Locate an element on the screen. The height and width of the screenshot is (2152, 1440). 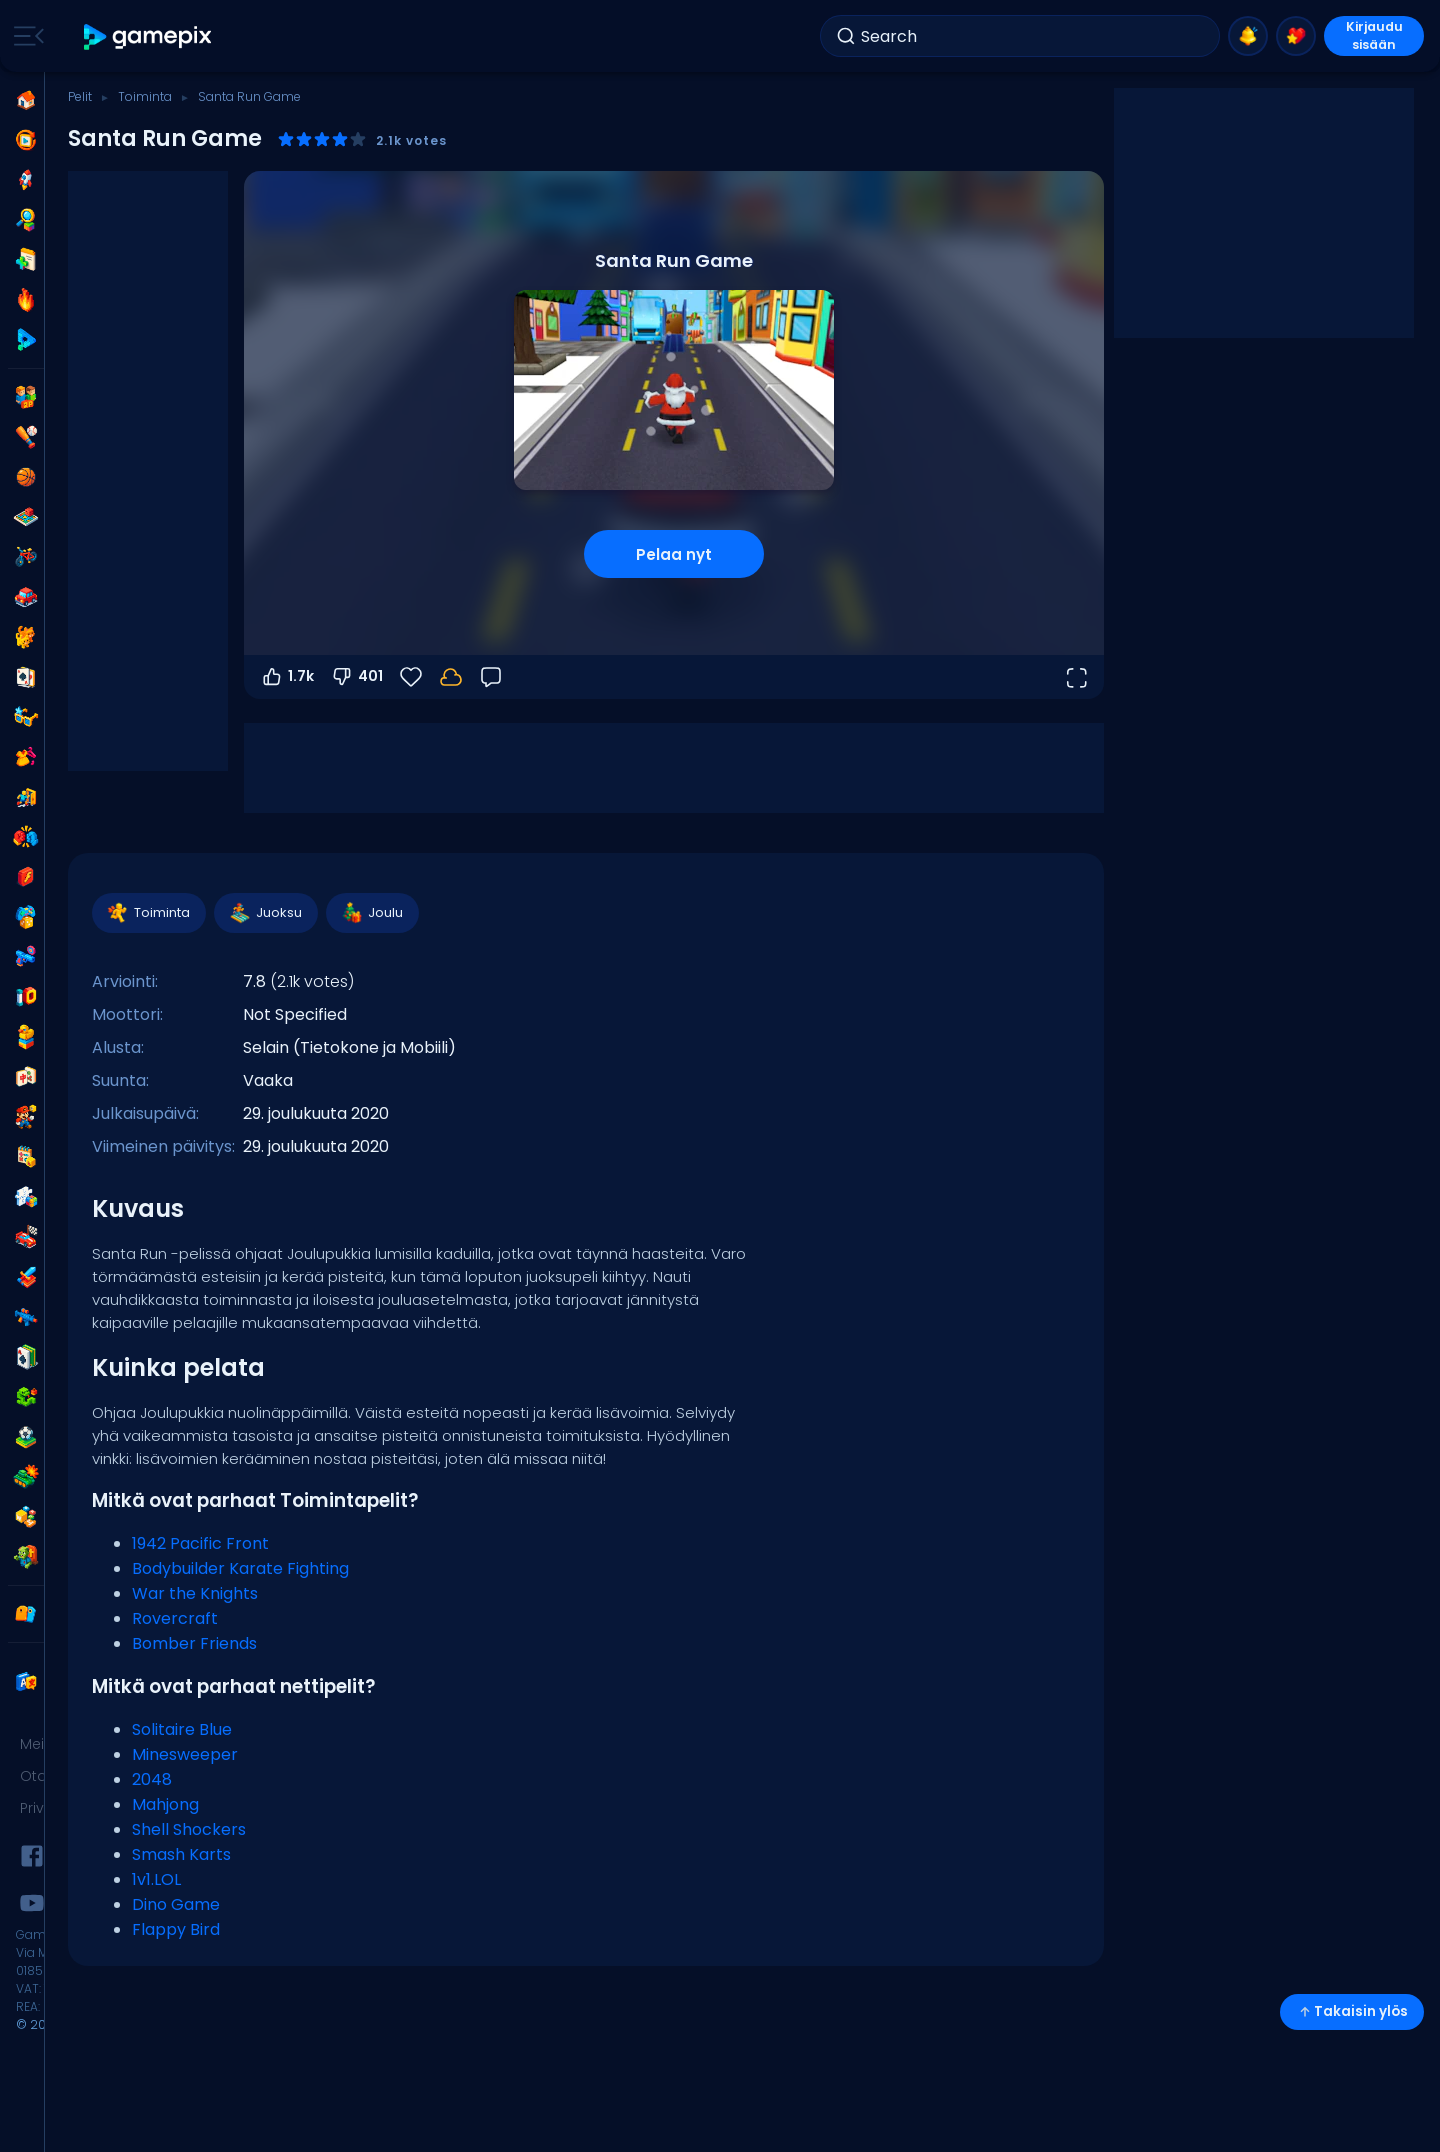
[Palaute] is located at coordinates (491, 677).